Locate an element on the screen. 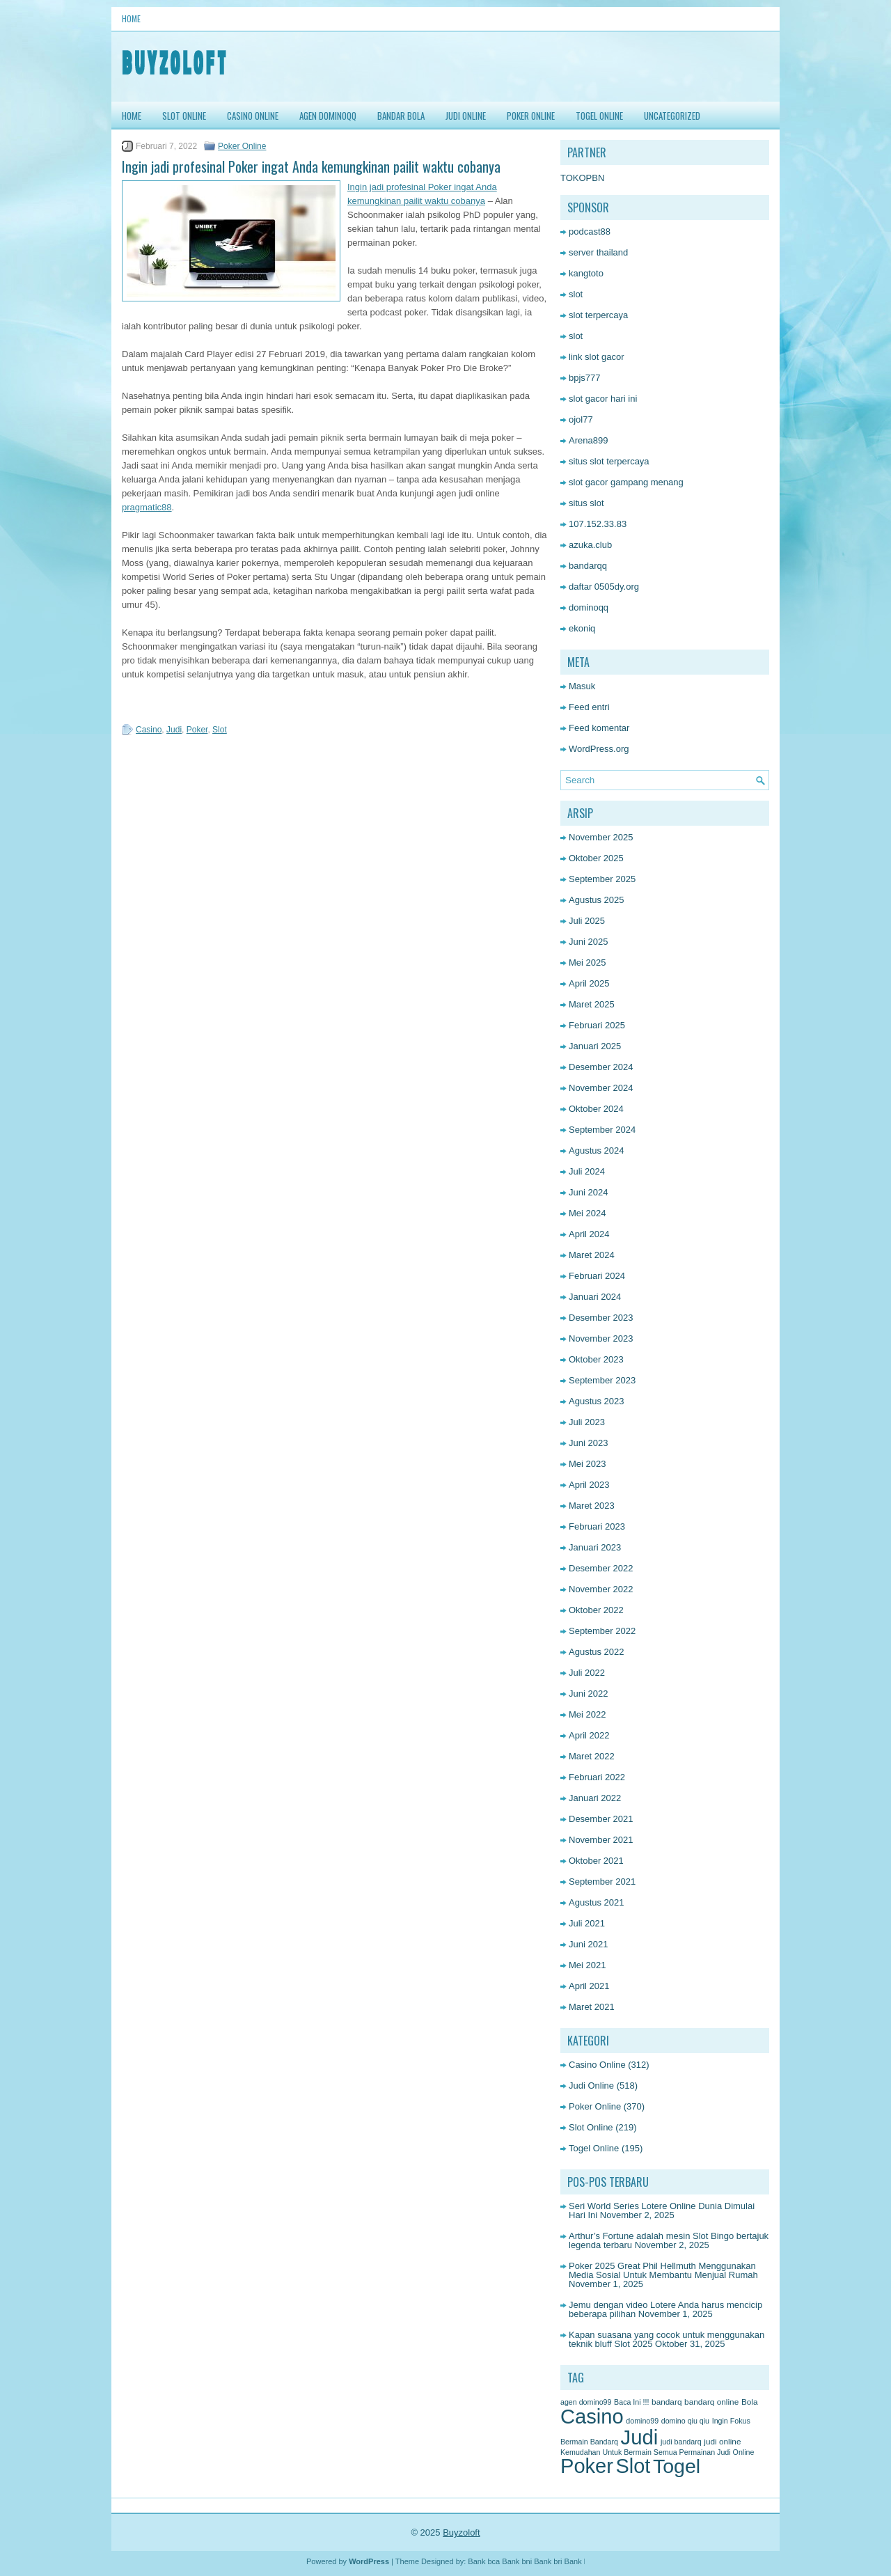 The height and width of the screenshot is (2576, 891). Desember 2024 is located at coordinates (601, 1067).